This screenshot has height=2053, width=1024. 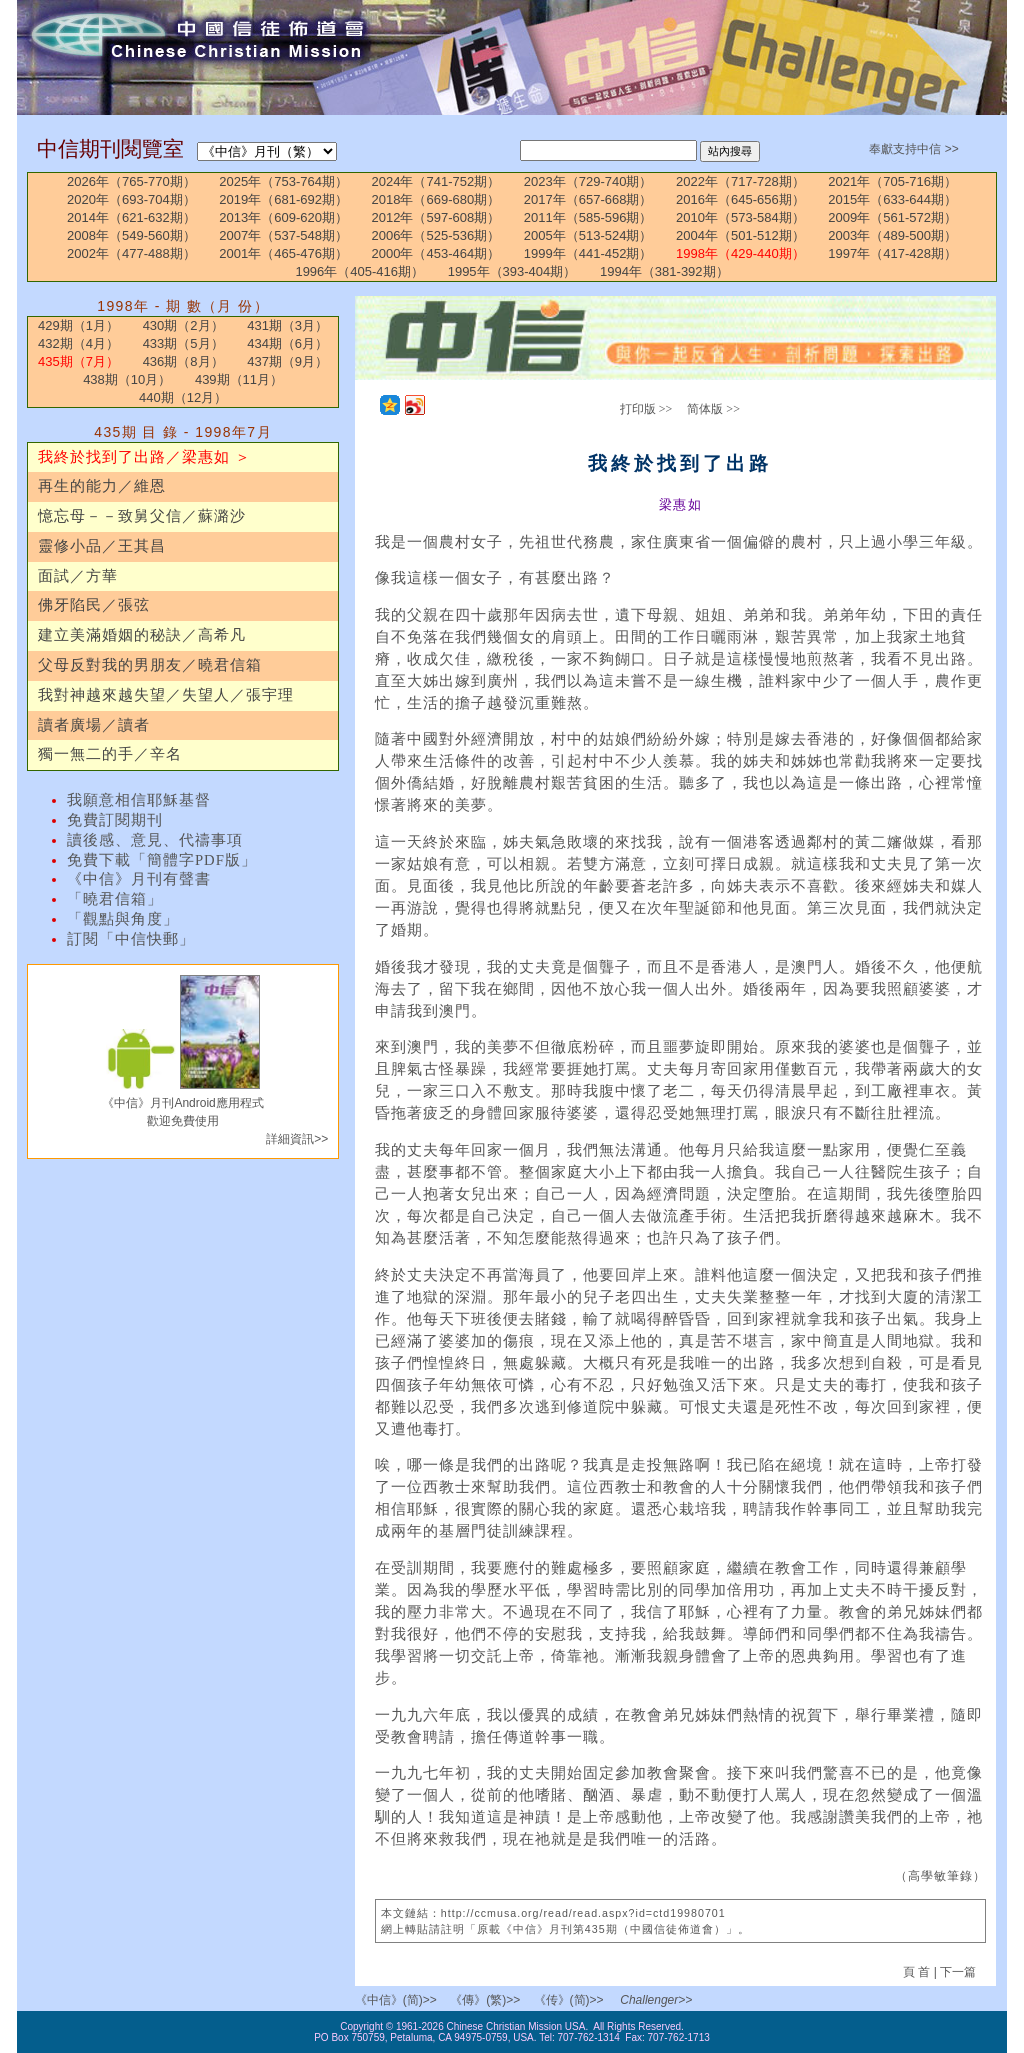 I want to click on 憶忘母－－致舅父信／蘇潞沙, so click(x=142, y=516).